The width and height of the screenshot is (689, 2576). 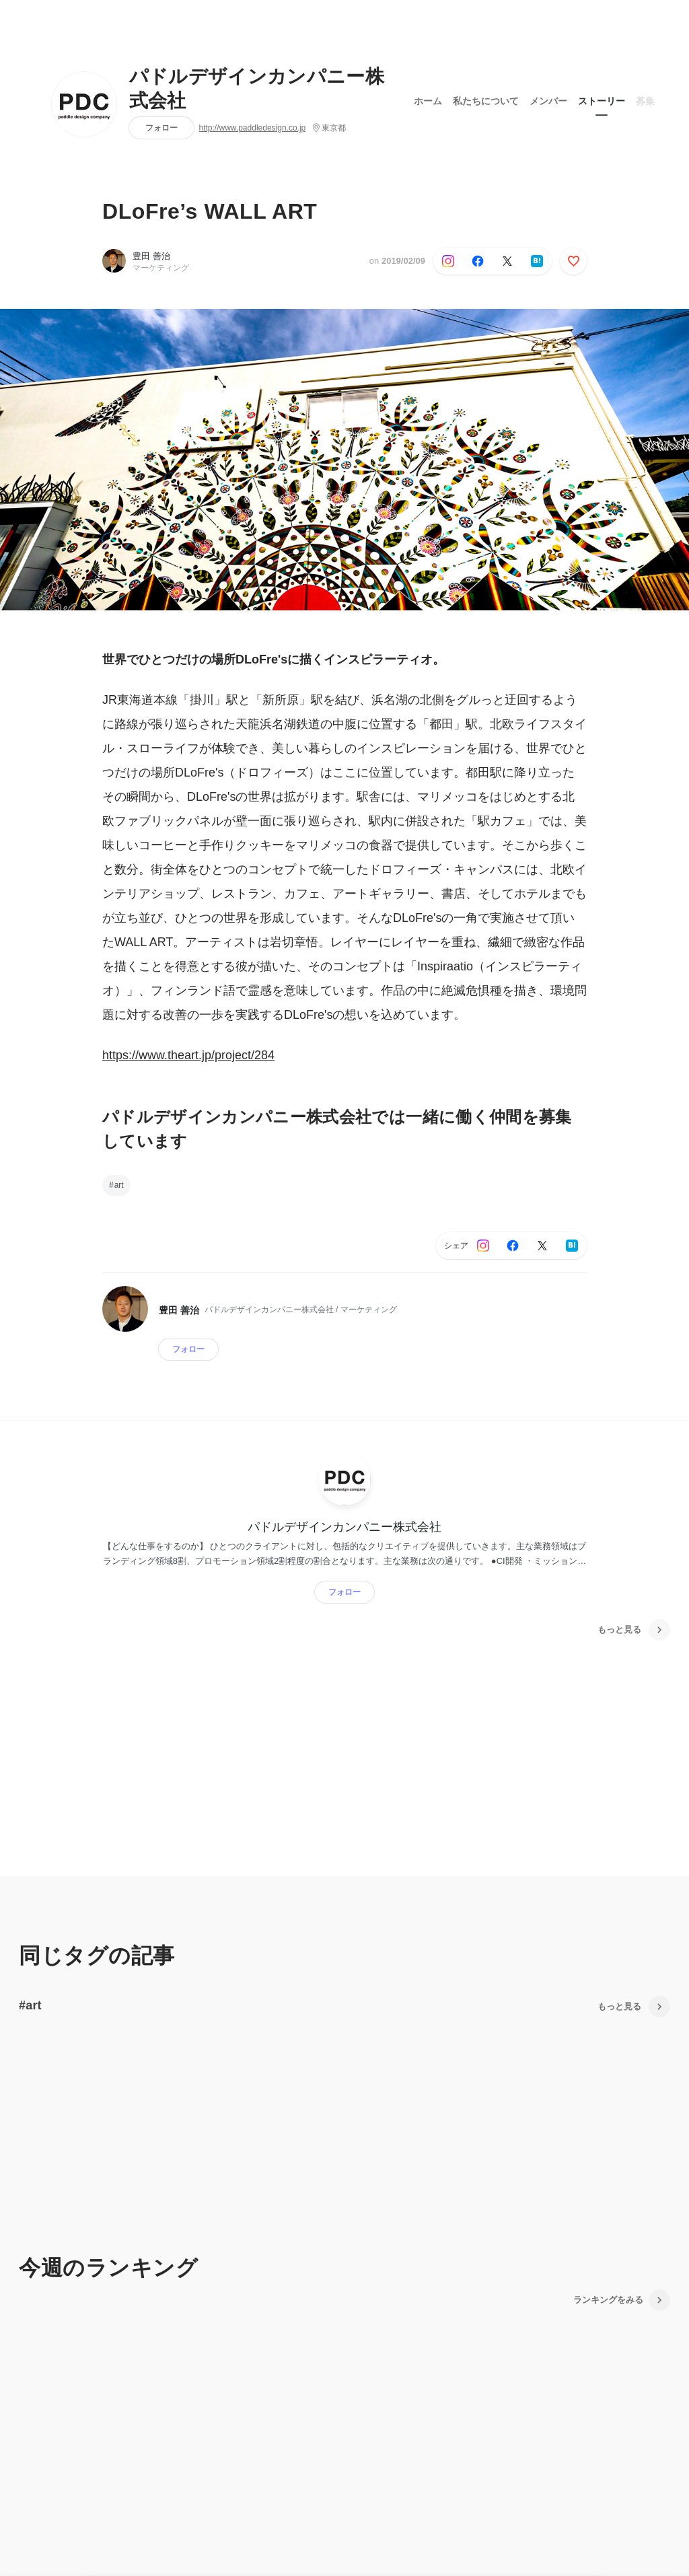 I want to click on フォロー, so click(x=161, y=127).